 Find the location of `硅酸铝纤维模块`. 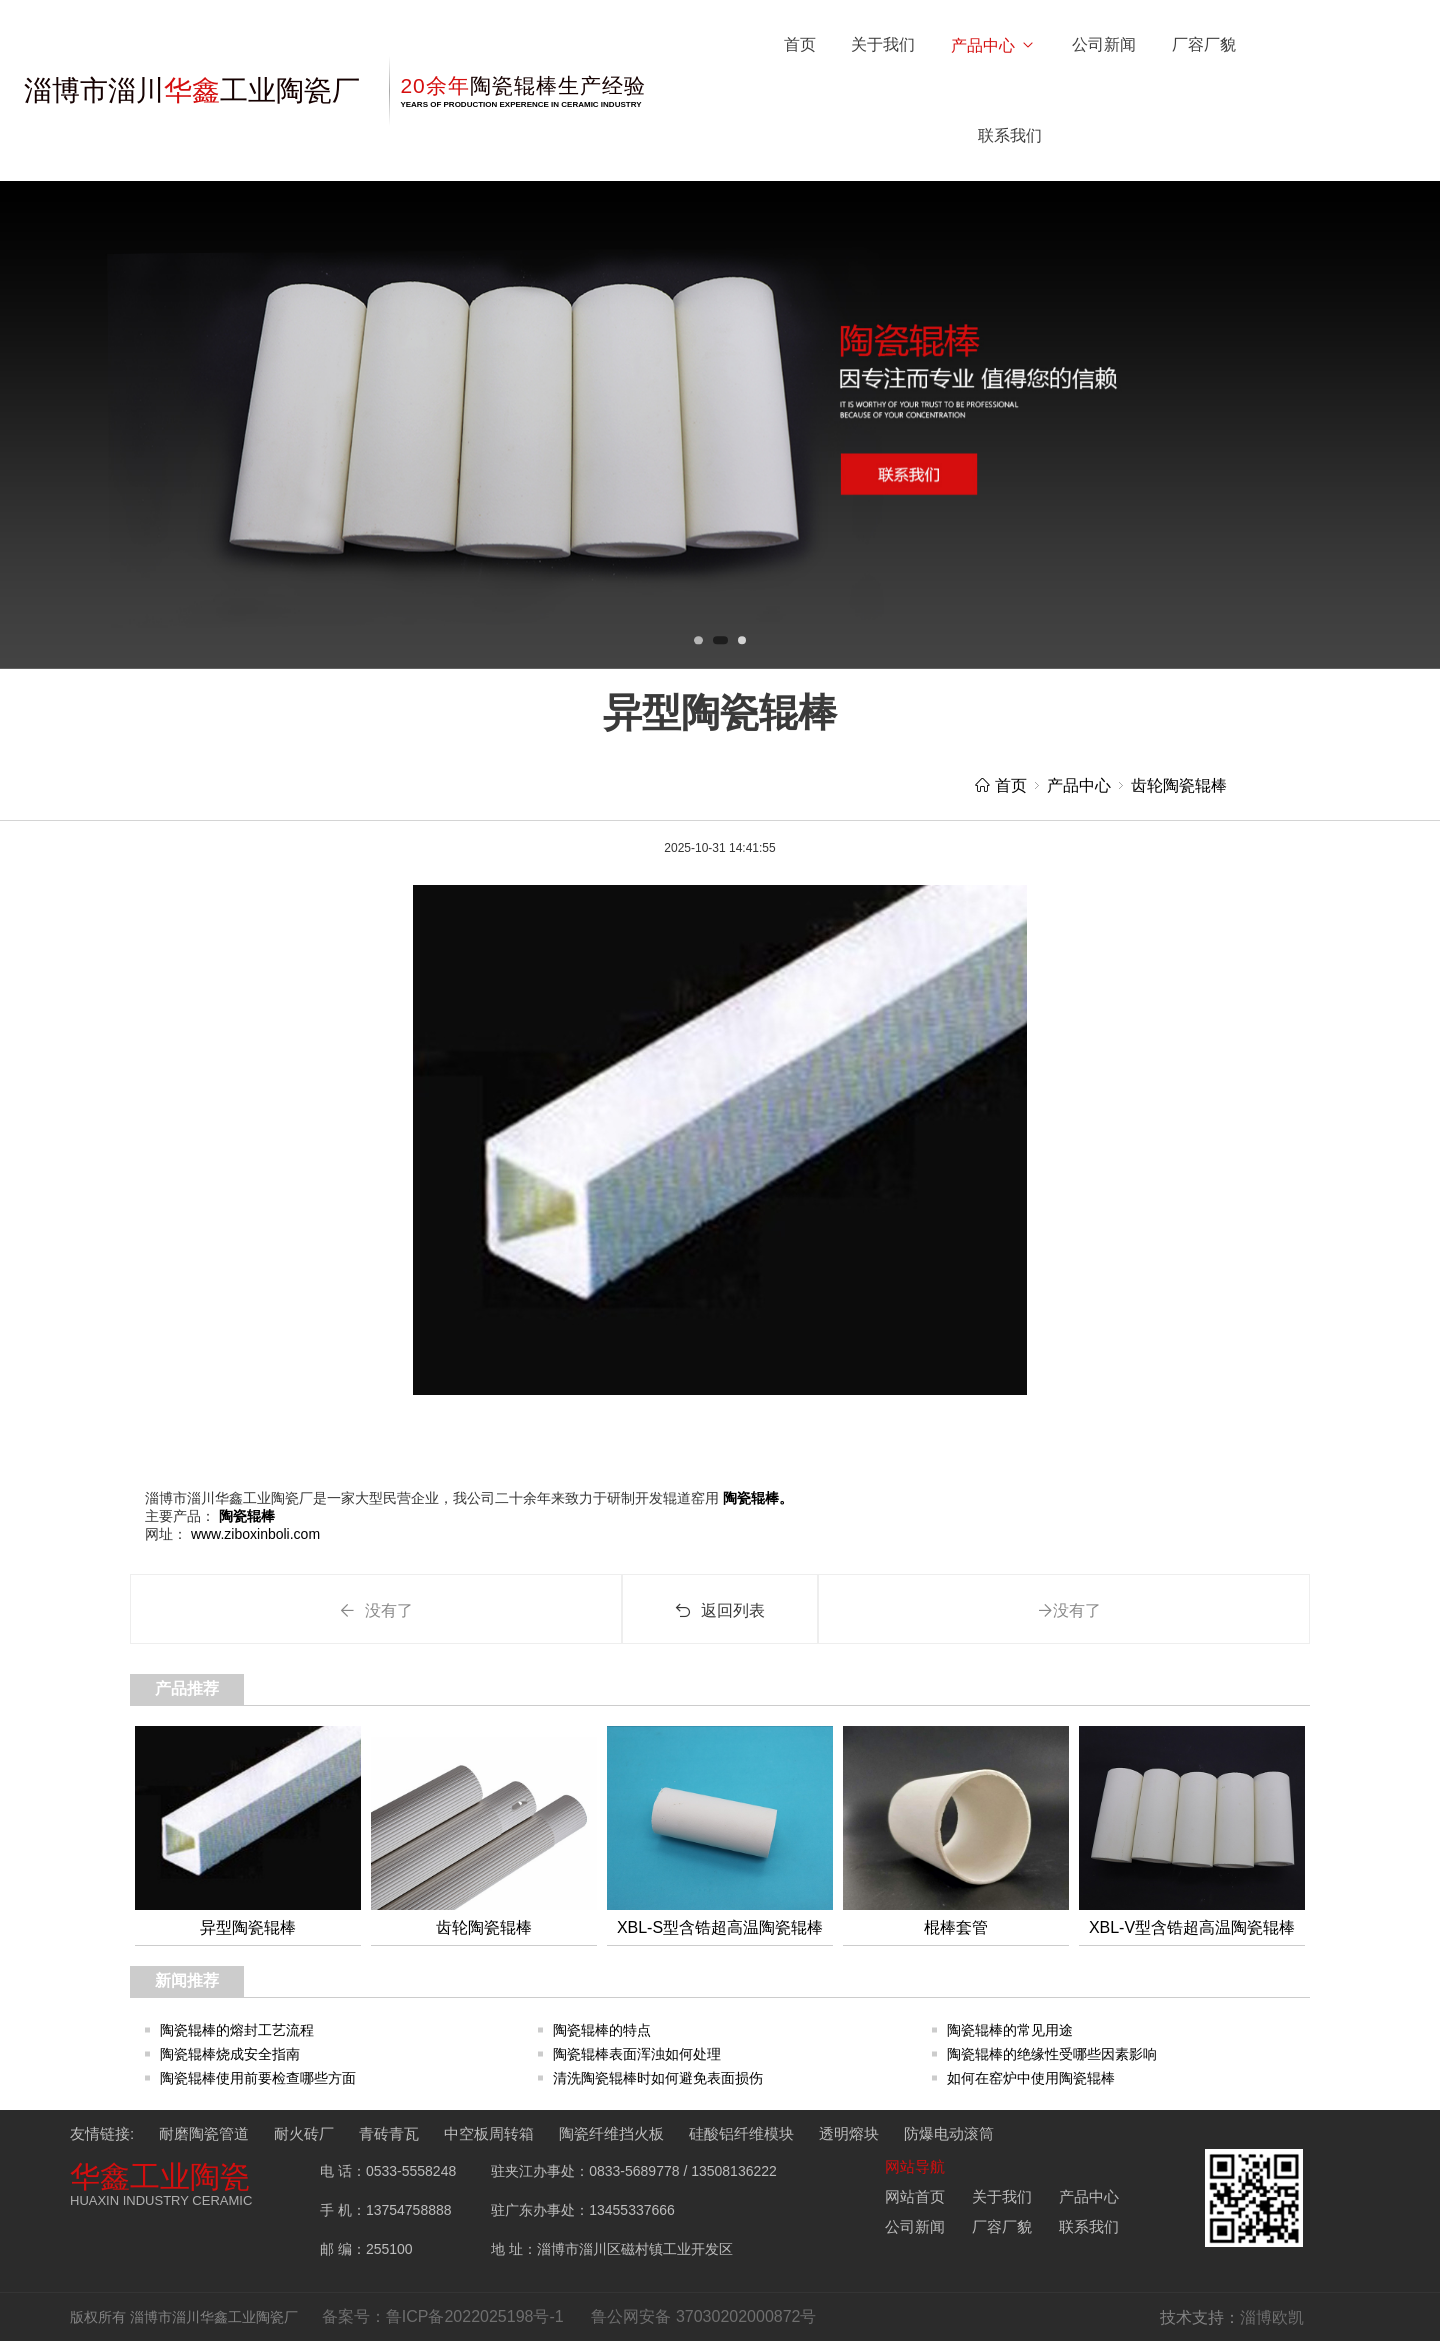

硅酸铝纤维模块 is located at coordinates (741, 2133).